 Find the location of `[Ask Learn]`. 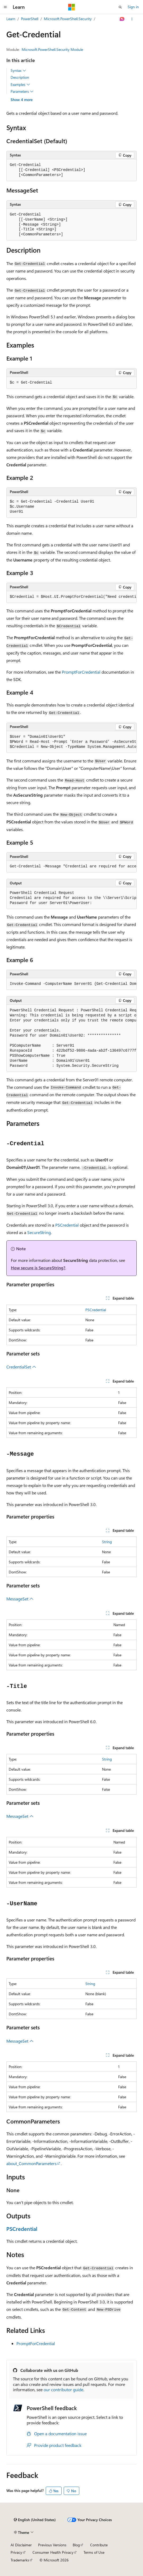

[Ask Learn] is located at coordinates (122, 19).